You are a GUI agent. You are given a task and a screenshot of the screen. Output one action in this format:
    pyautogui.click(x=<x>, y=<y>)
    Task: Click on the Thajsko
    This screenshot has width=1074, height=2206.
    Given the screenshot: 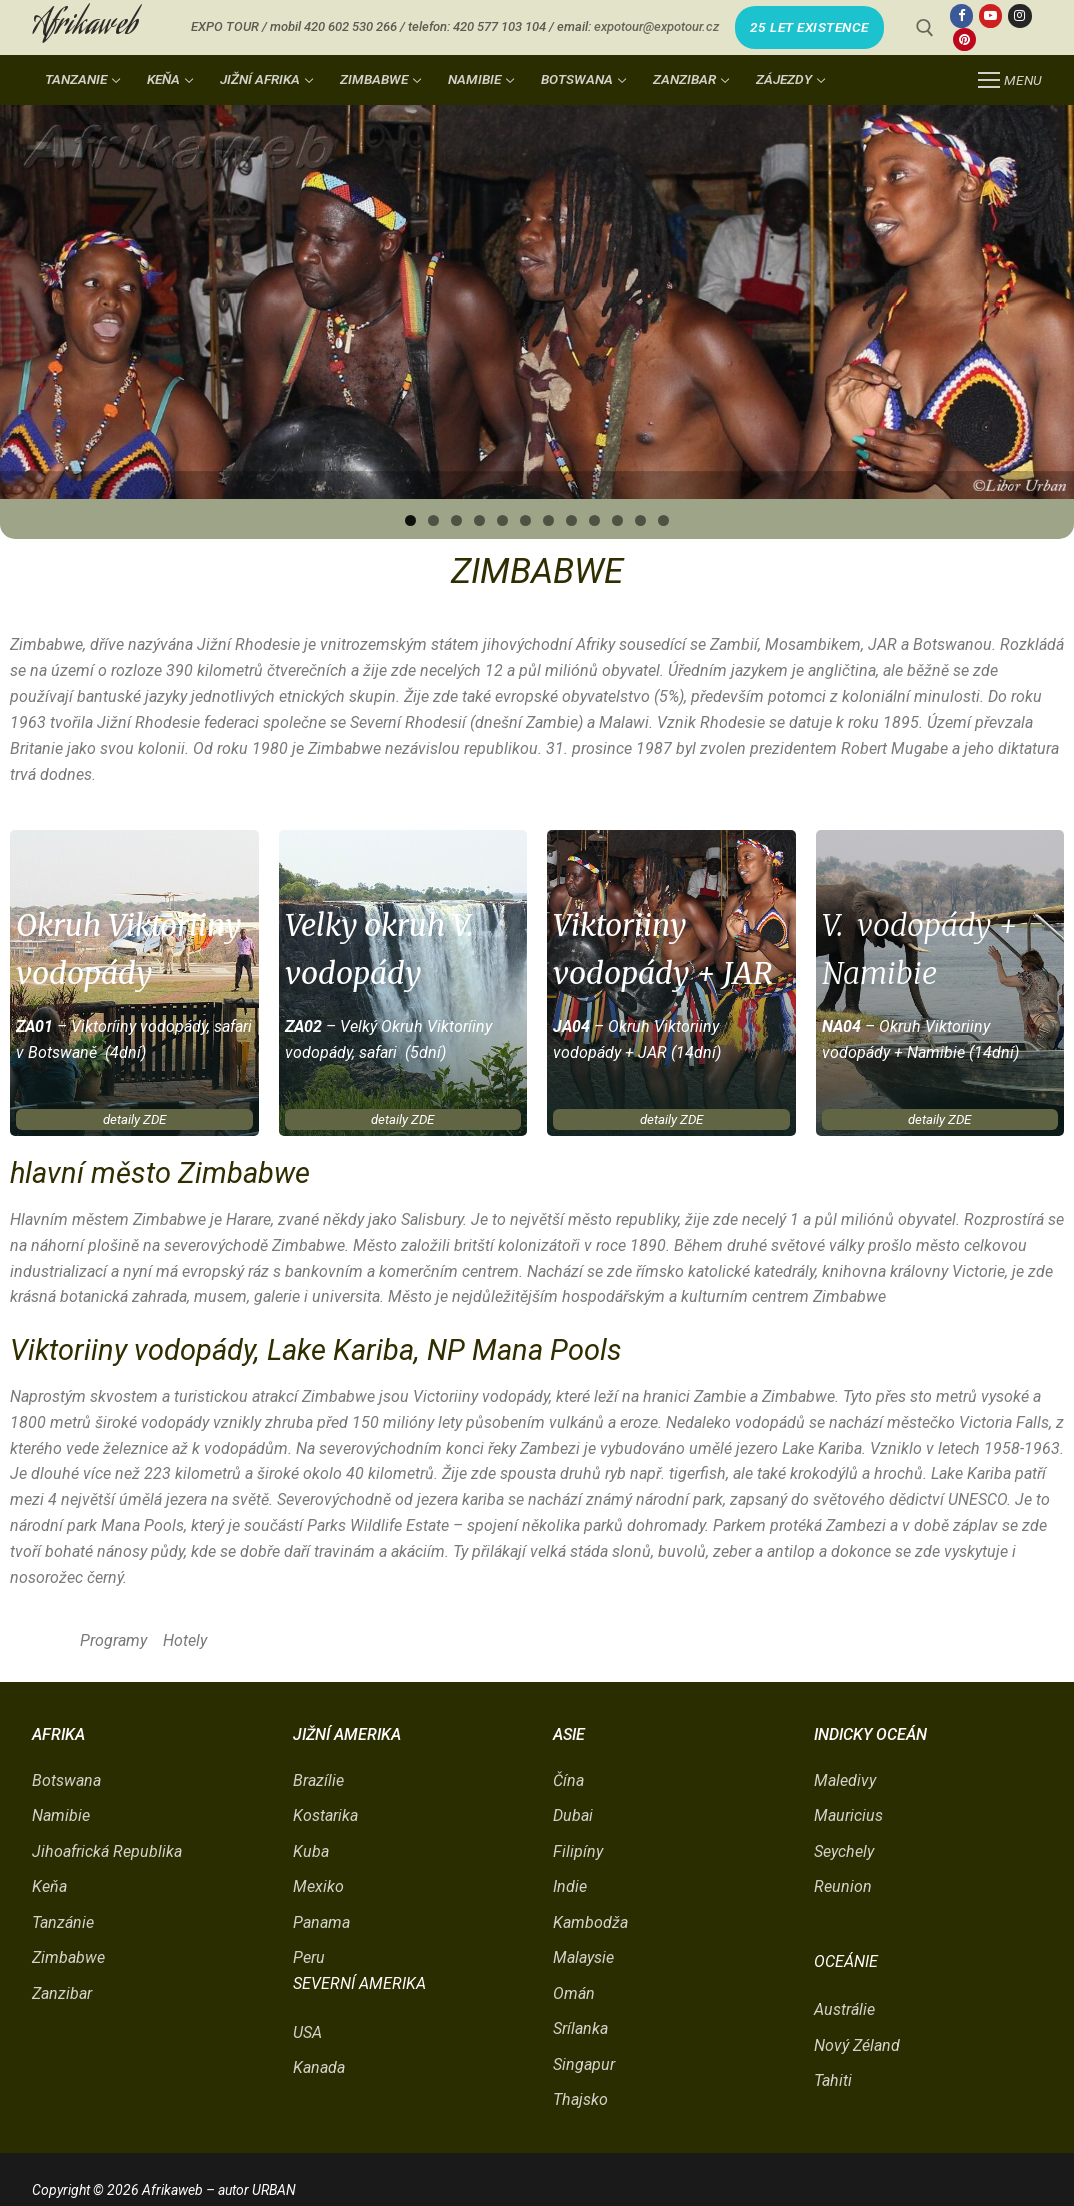 What is the action you would take?
    pyautogui.click(x=580, y=2099)
    